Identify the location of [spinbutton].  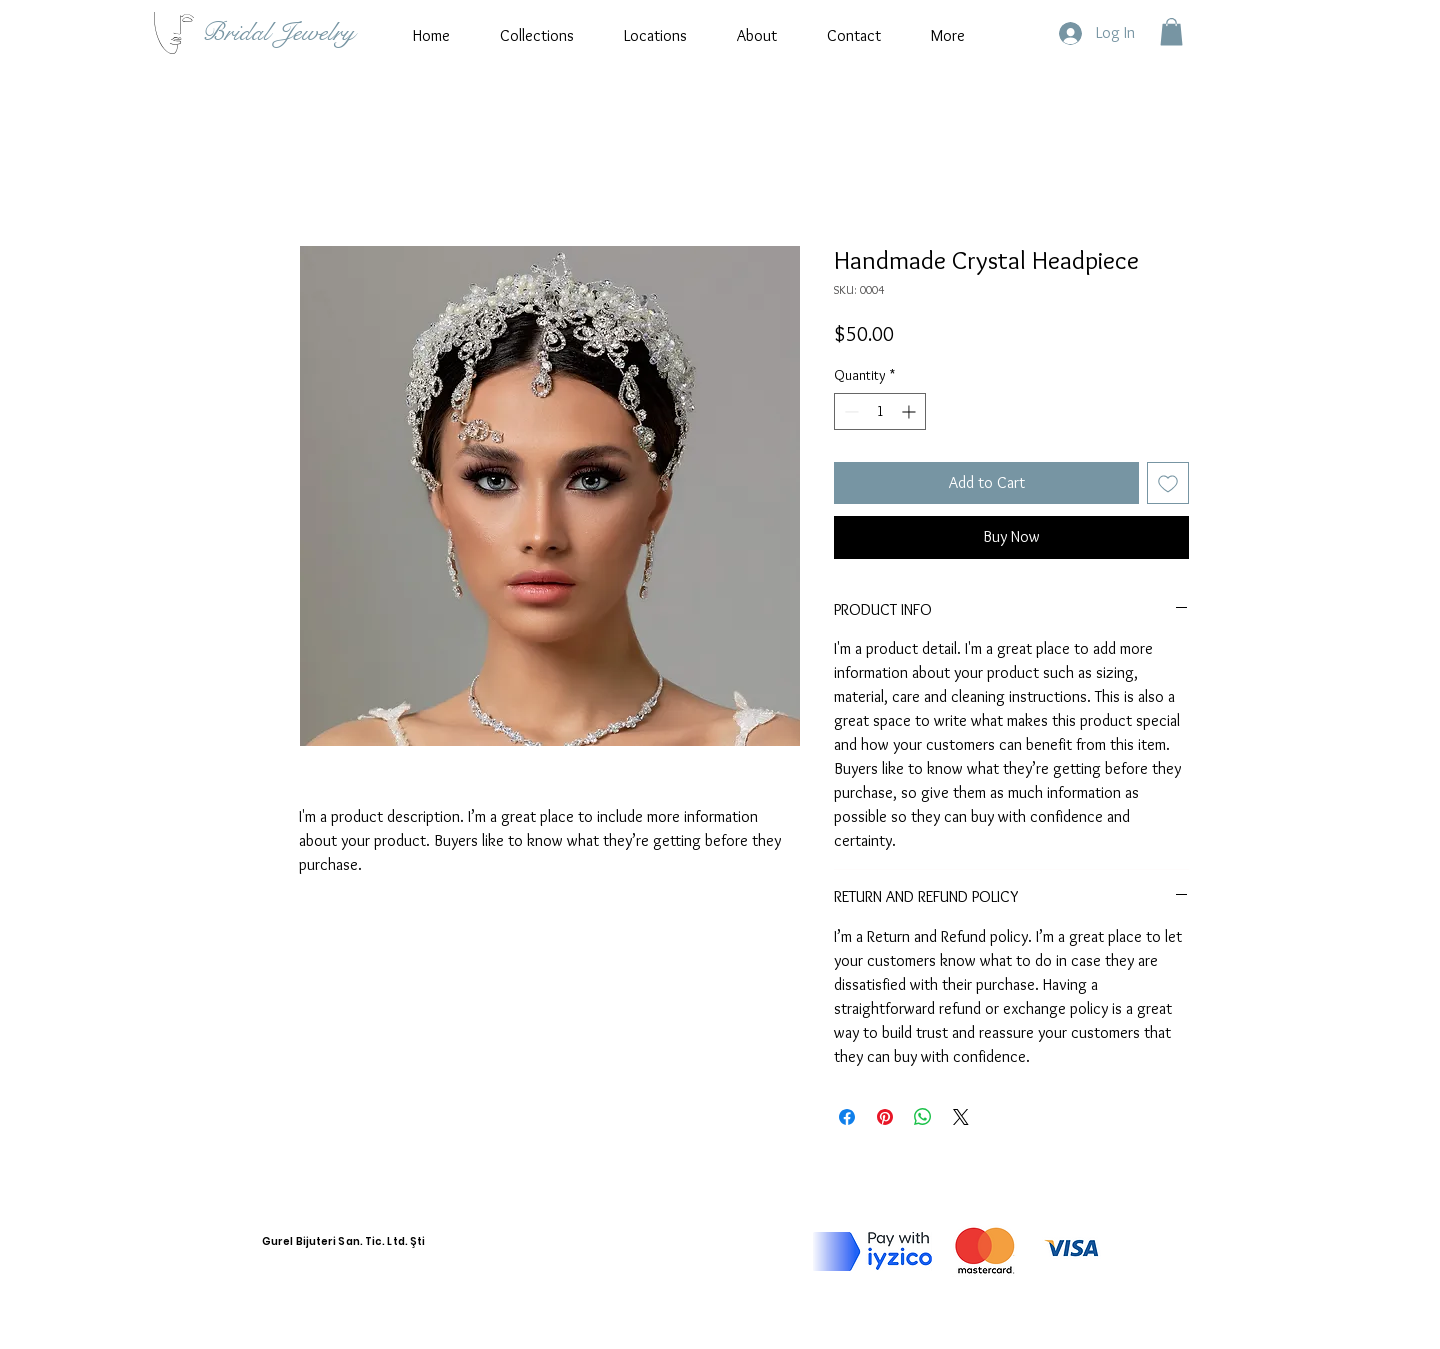
(880, 411).